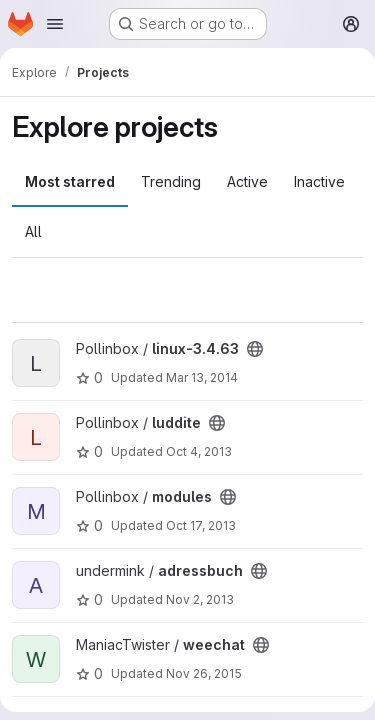  I want to click on Active [tab], so click(247, 181).